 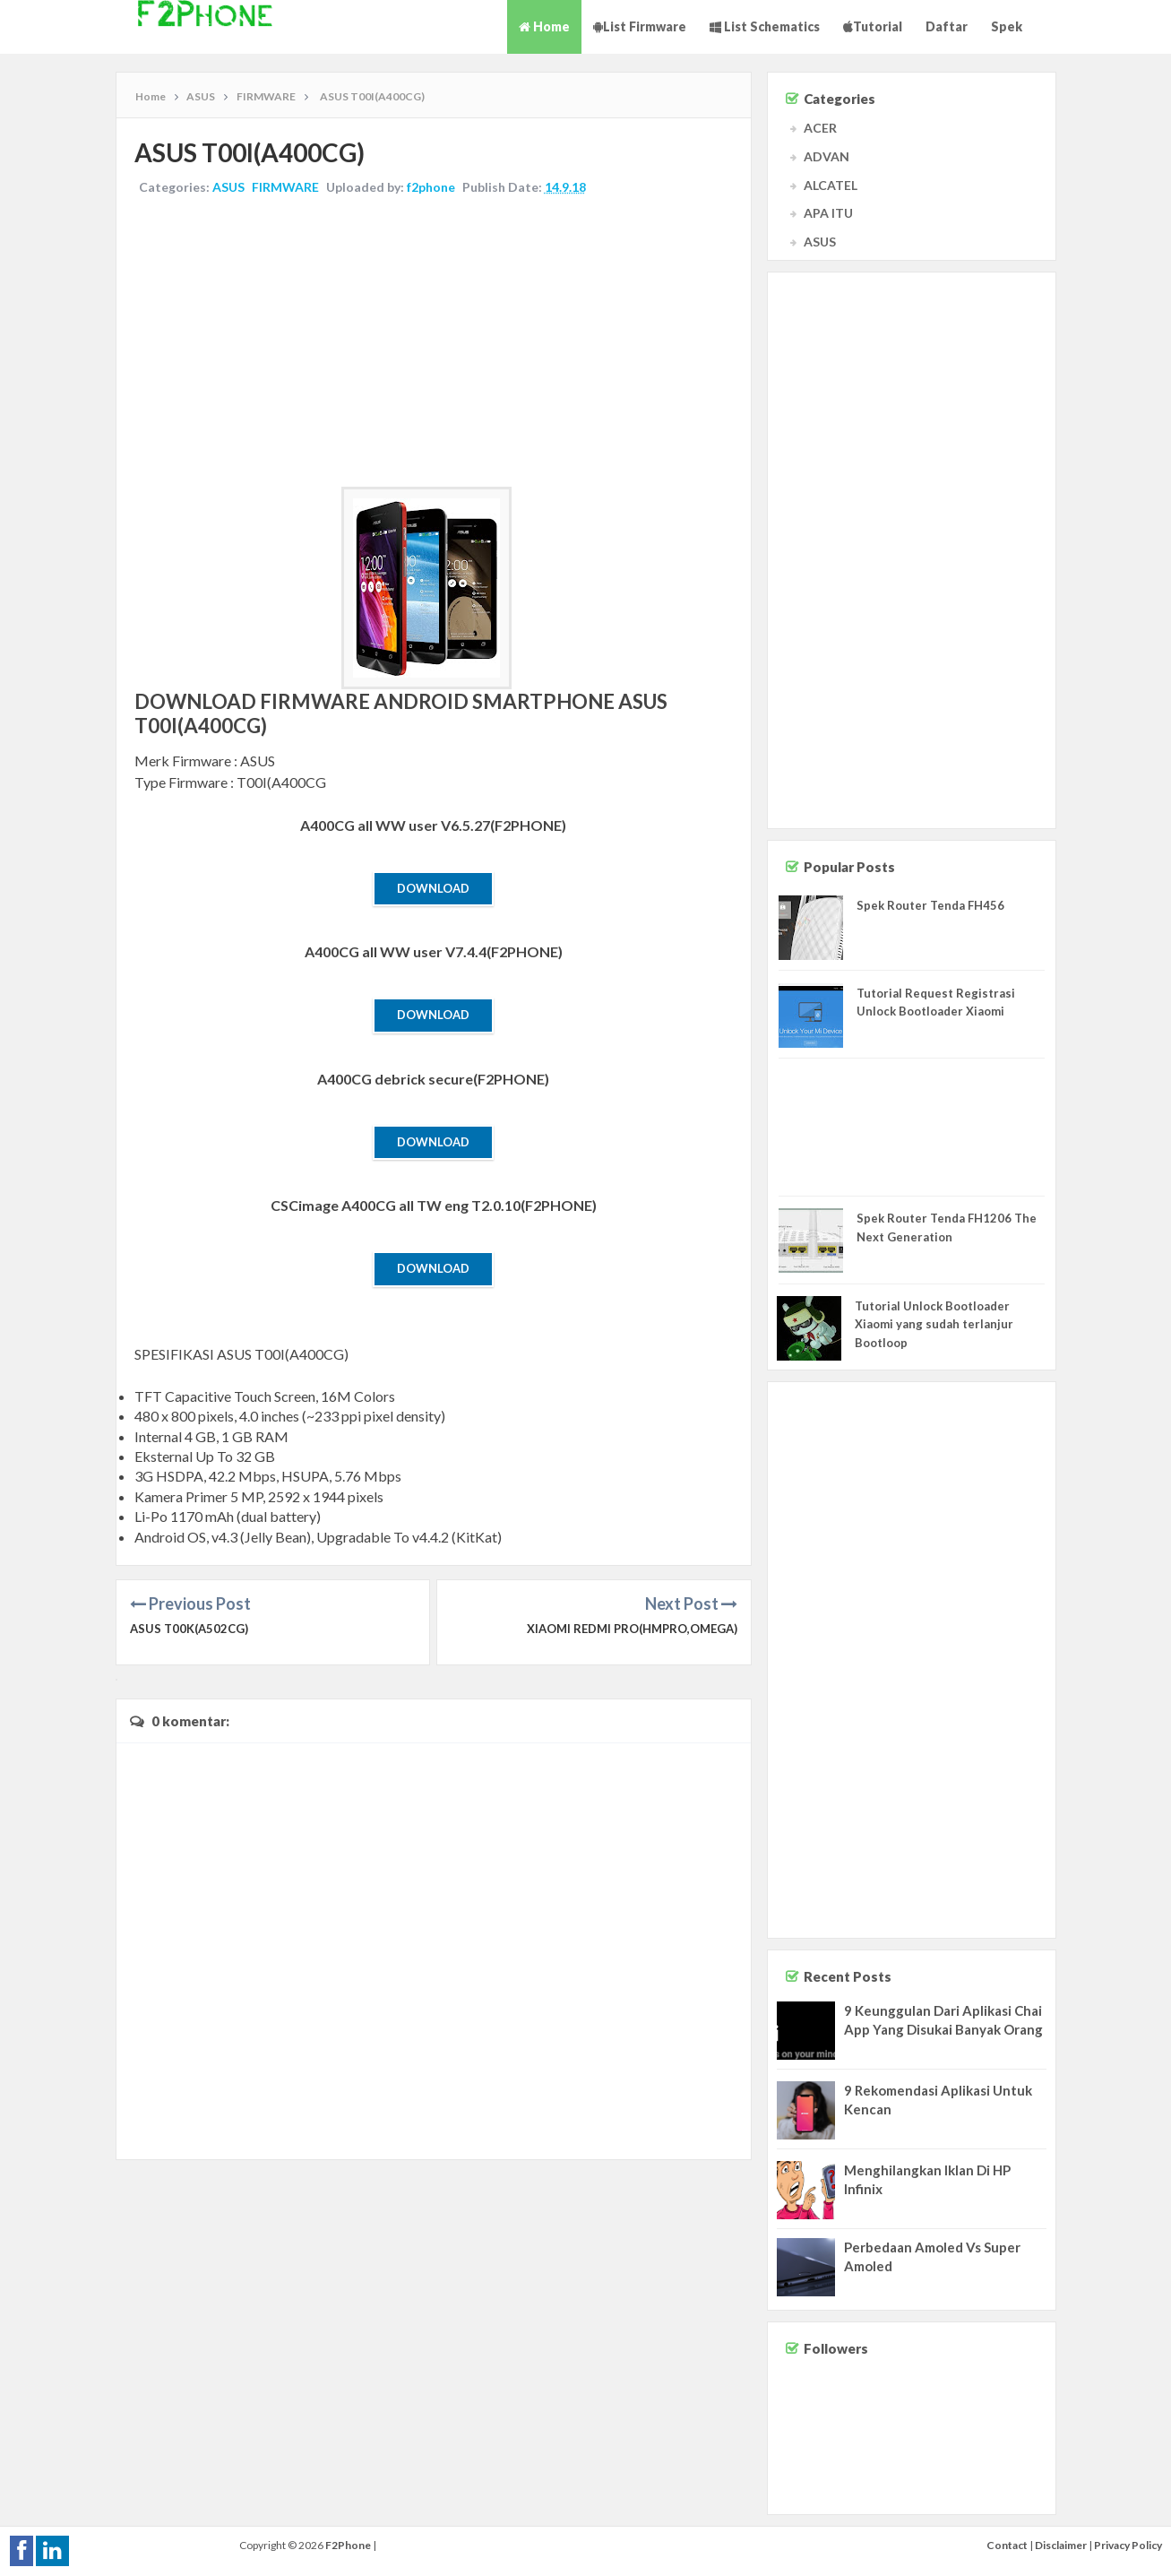 I want to click on ACER, so click(x=820, y=127).